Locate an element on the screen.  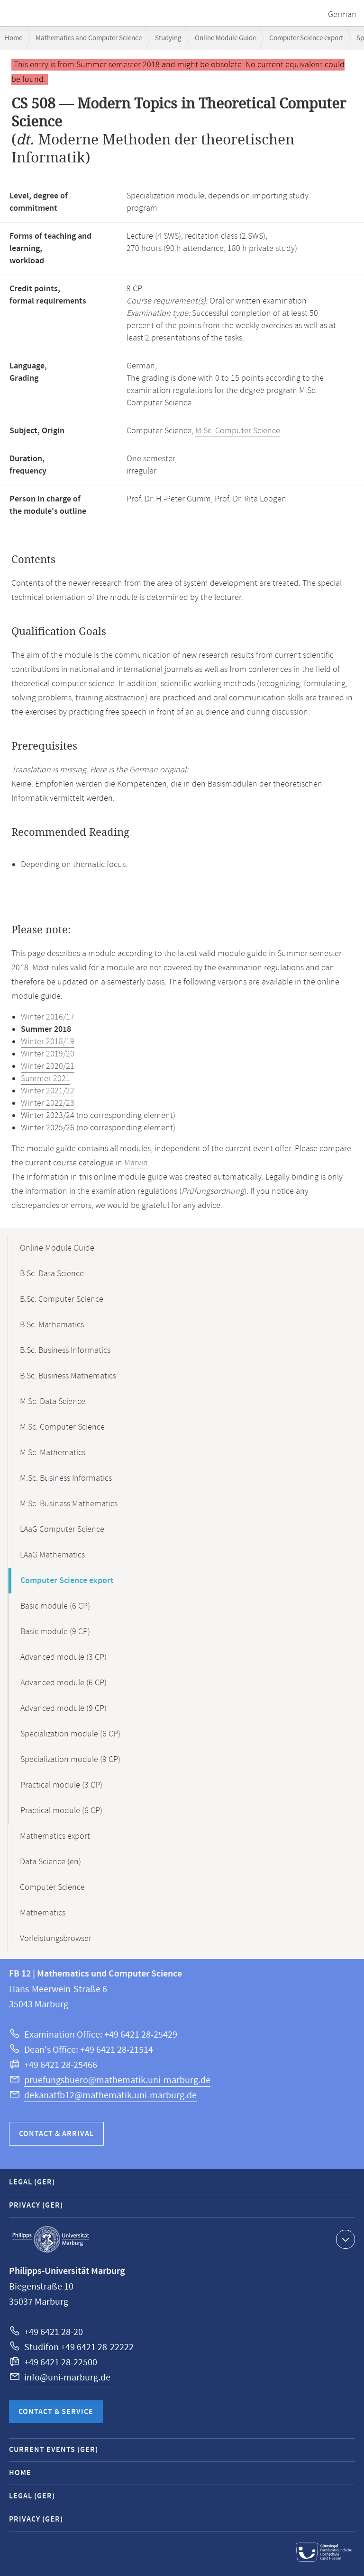
Advanced module (6 CP) is located at coordinates (63, 1683).